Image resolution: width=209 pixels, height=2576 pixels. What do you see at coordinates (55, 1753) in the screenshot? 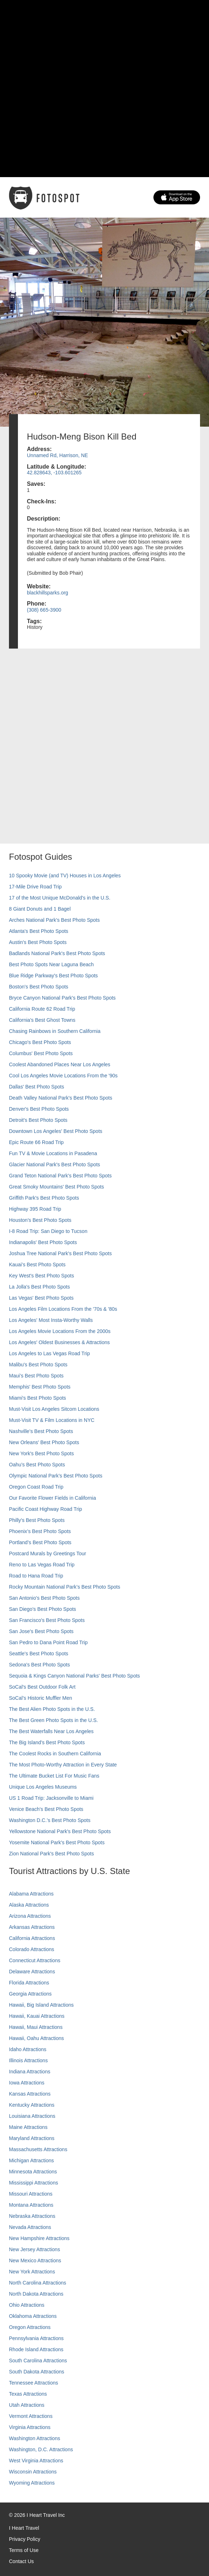
I see `The Coolest Rocks in Southern California` at bounding box center [55, 1753].